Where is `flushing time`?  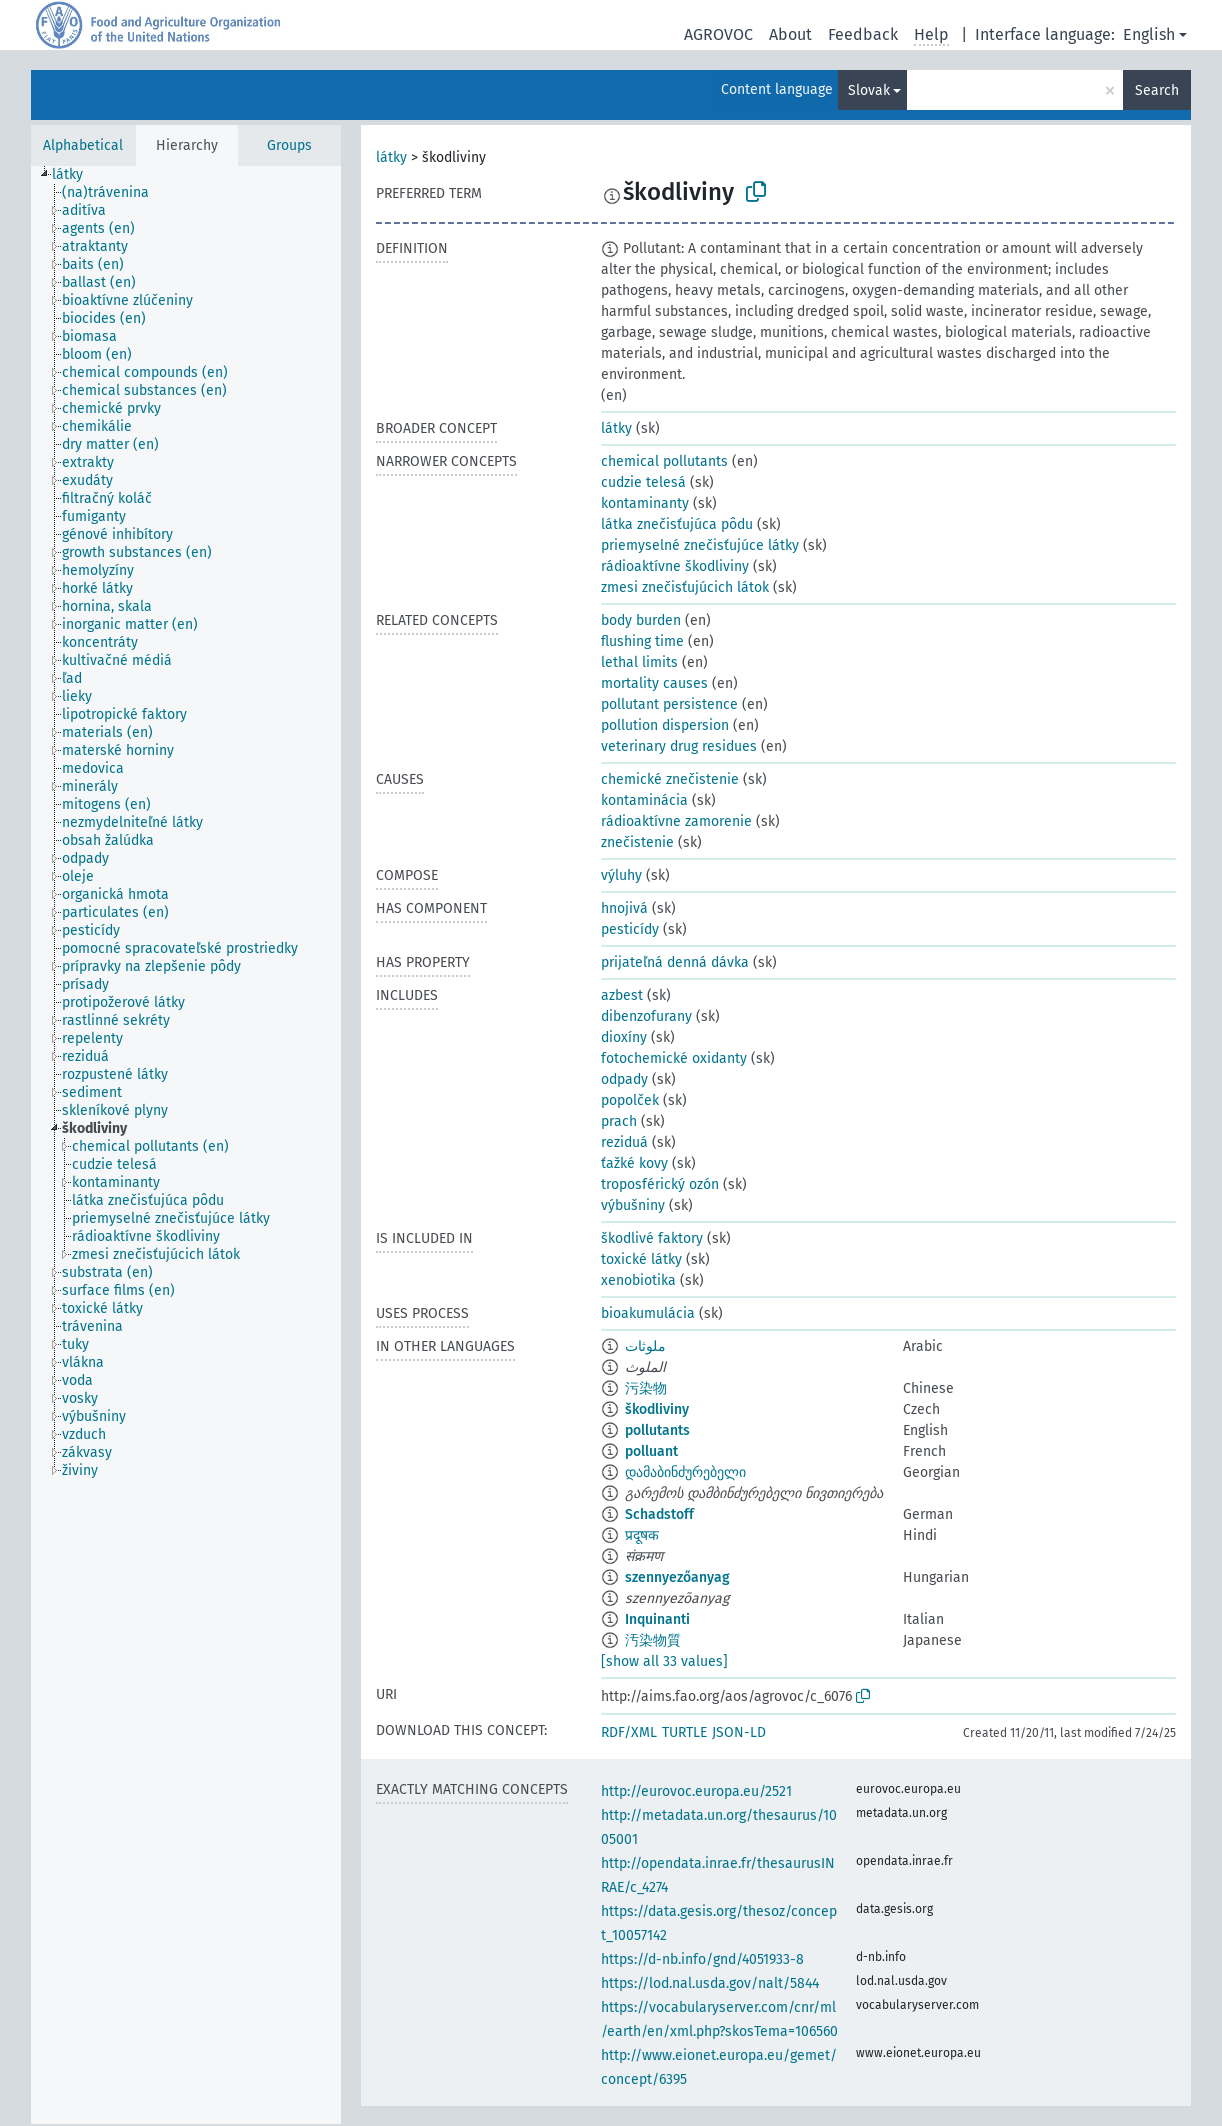 flushing time is located at coordinates (642, 641).